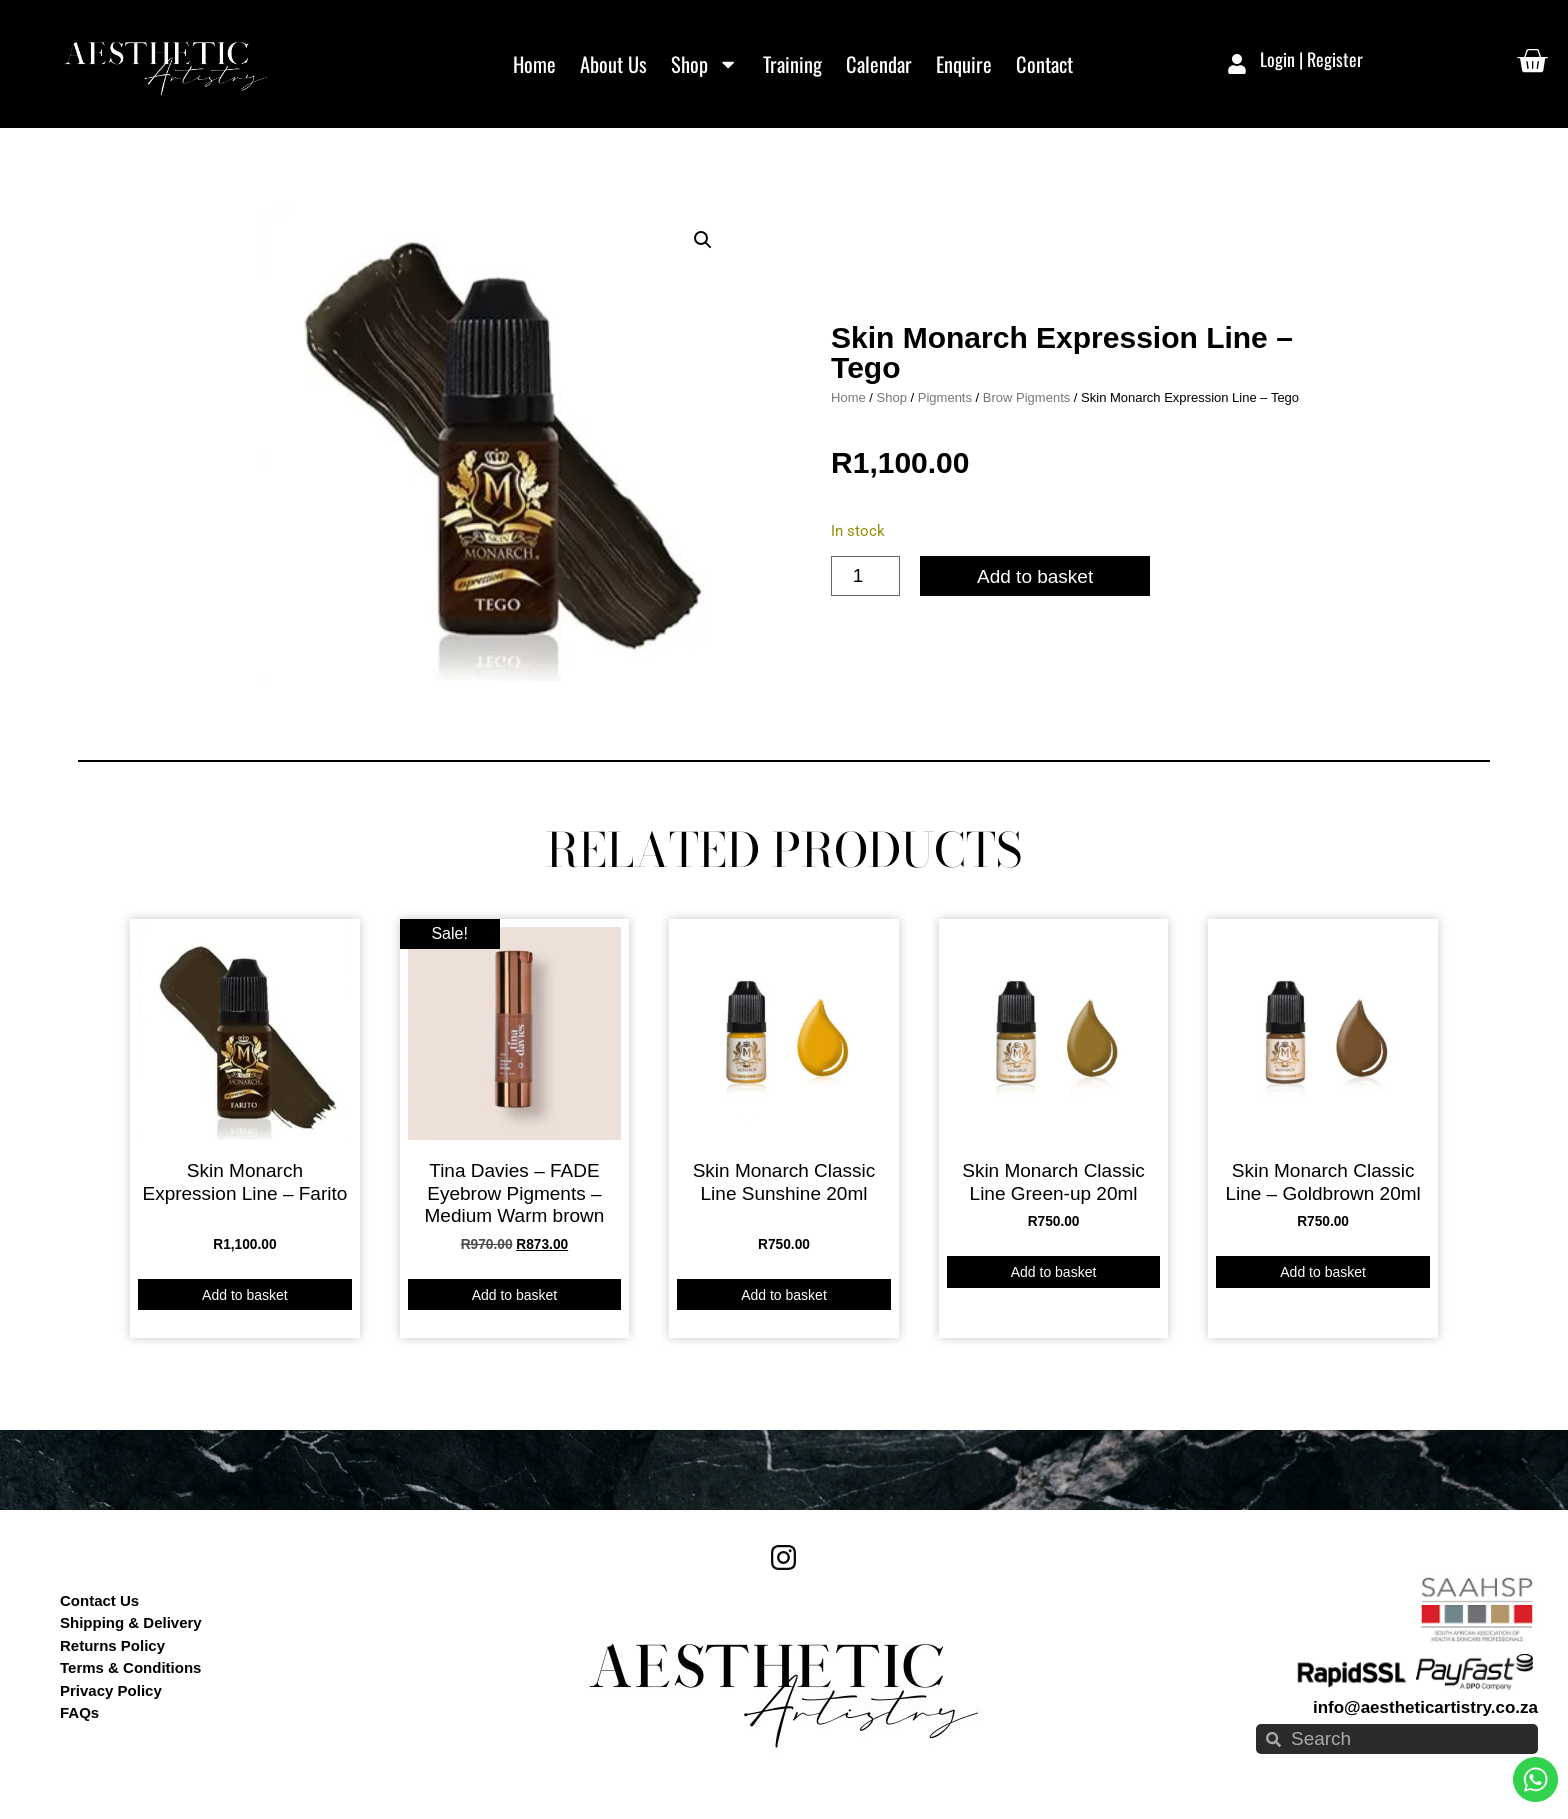  Describe the element at coordinates (112, 1645) in the screenshot. I see `Returns Policy` at that location.